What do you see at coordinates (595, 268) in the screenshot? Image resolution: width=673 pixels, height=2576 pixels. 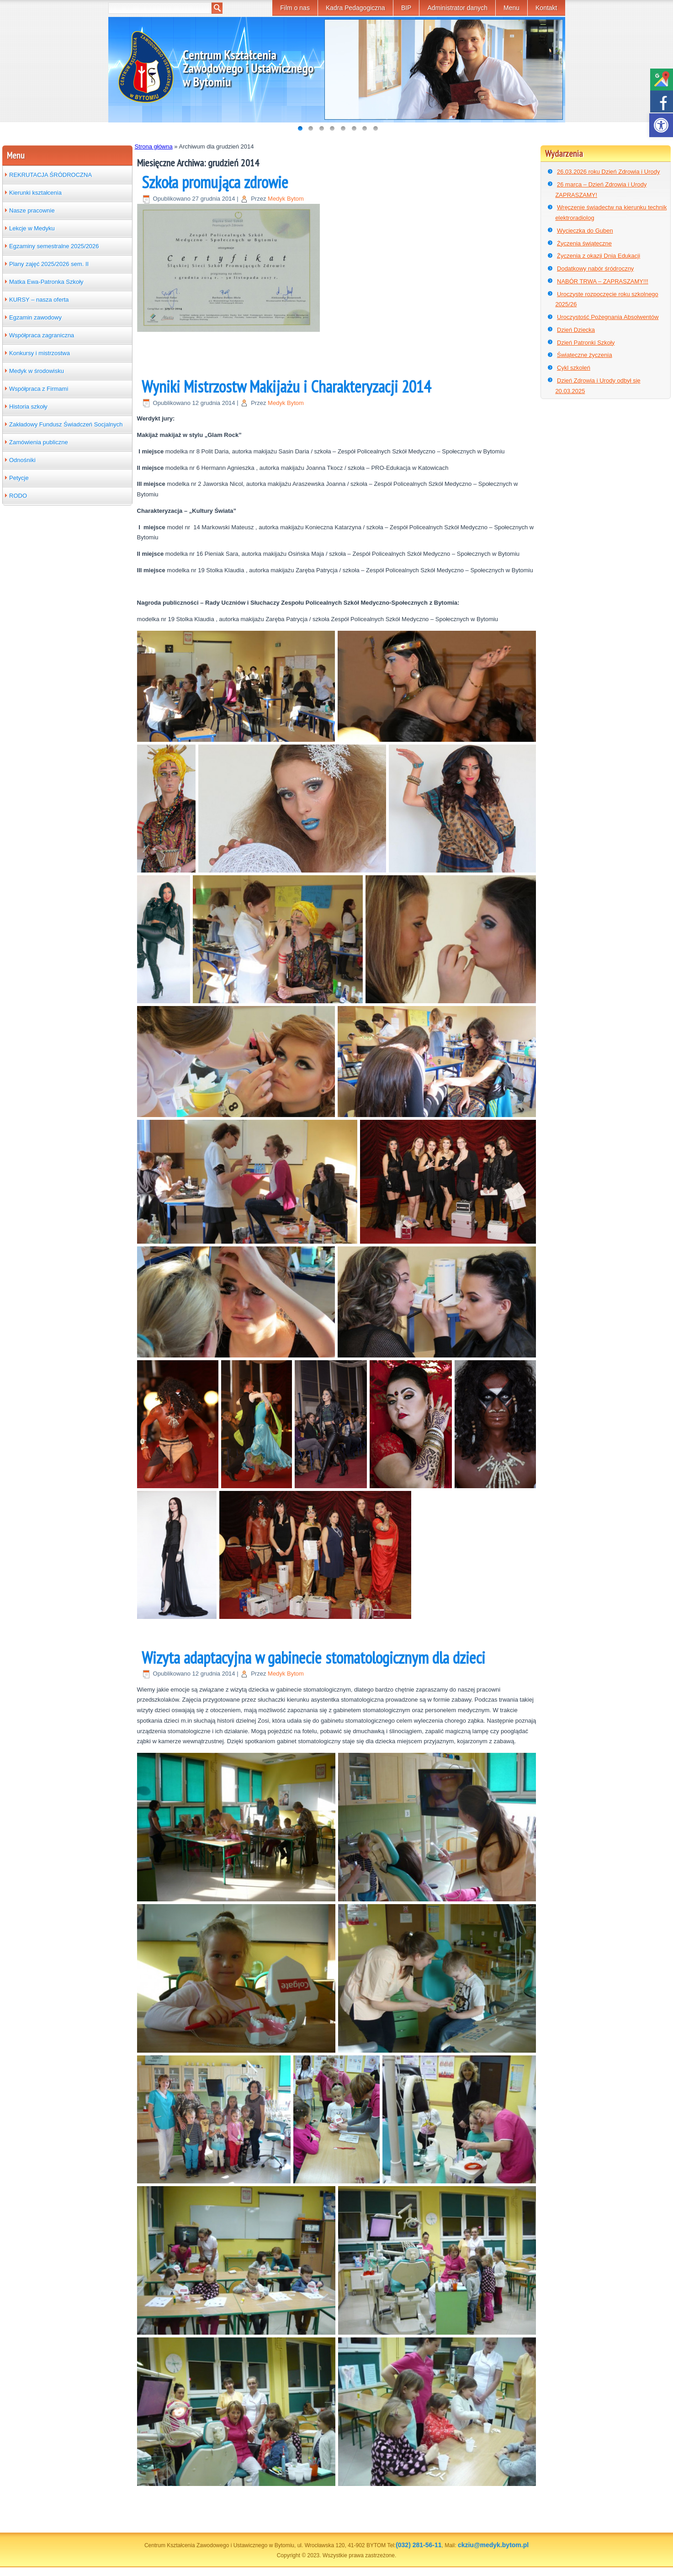 I see `Dodatkowy nabór śródroczny [link]` at bounding box center [595, 268].